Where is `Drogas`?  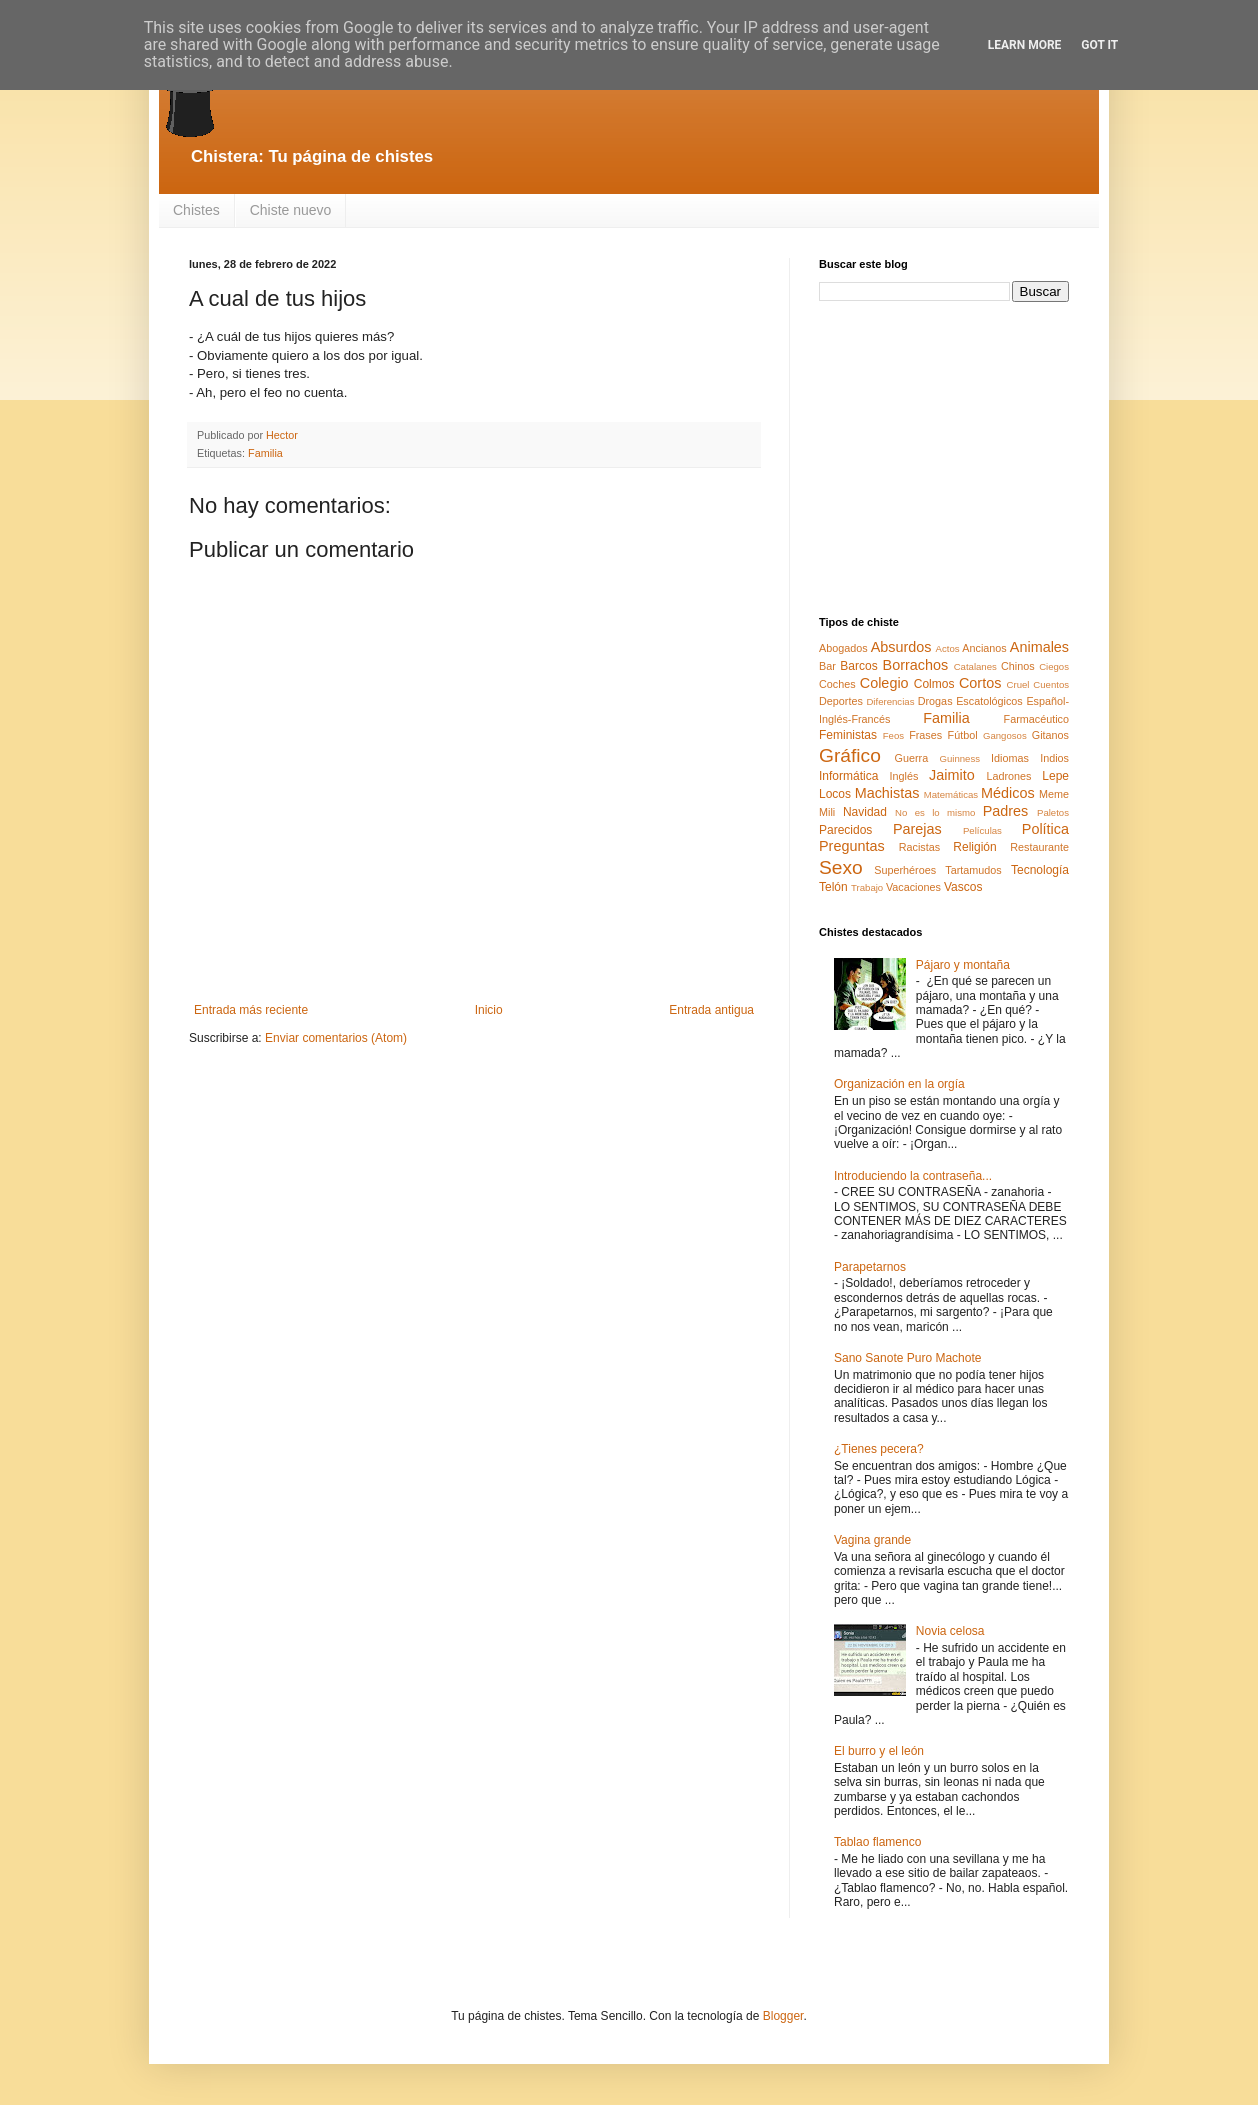 Drogas is located at coordinates (935, 701).